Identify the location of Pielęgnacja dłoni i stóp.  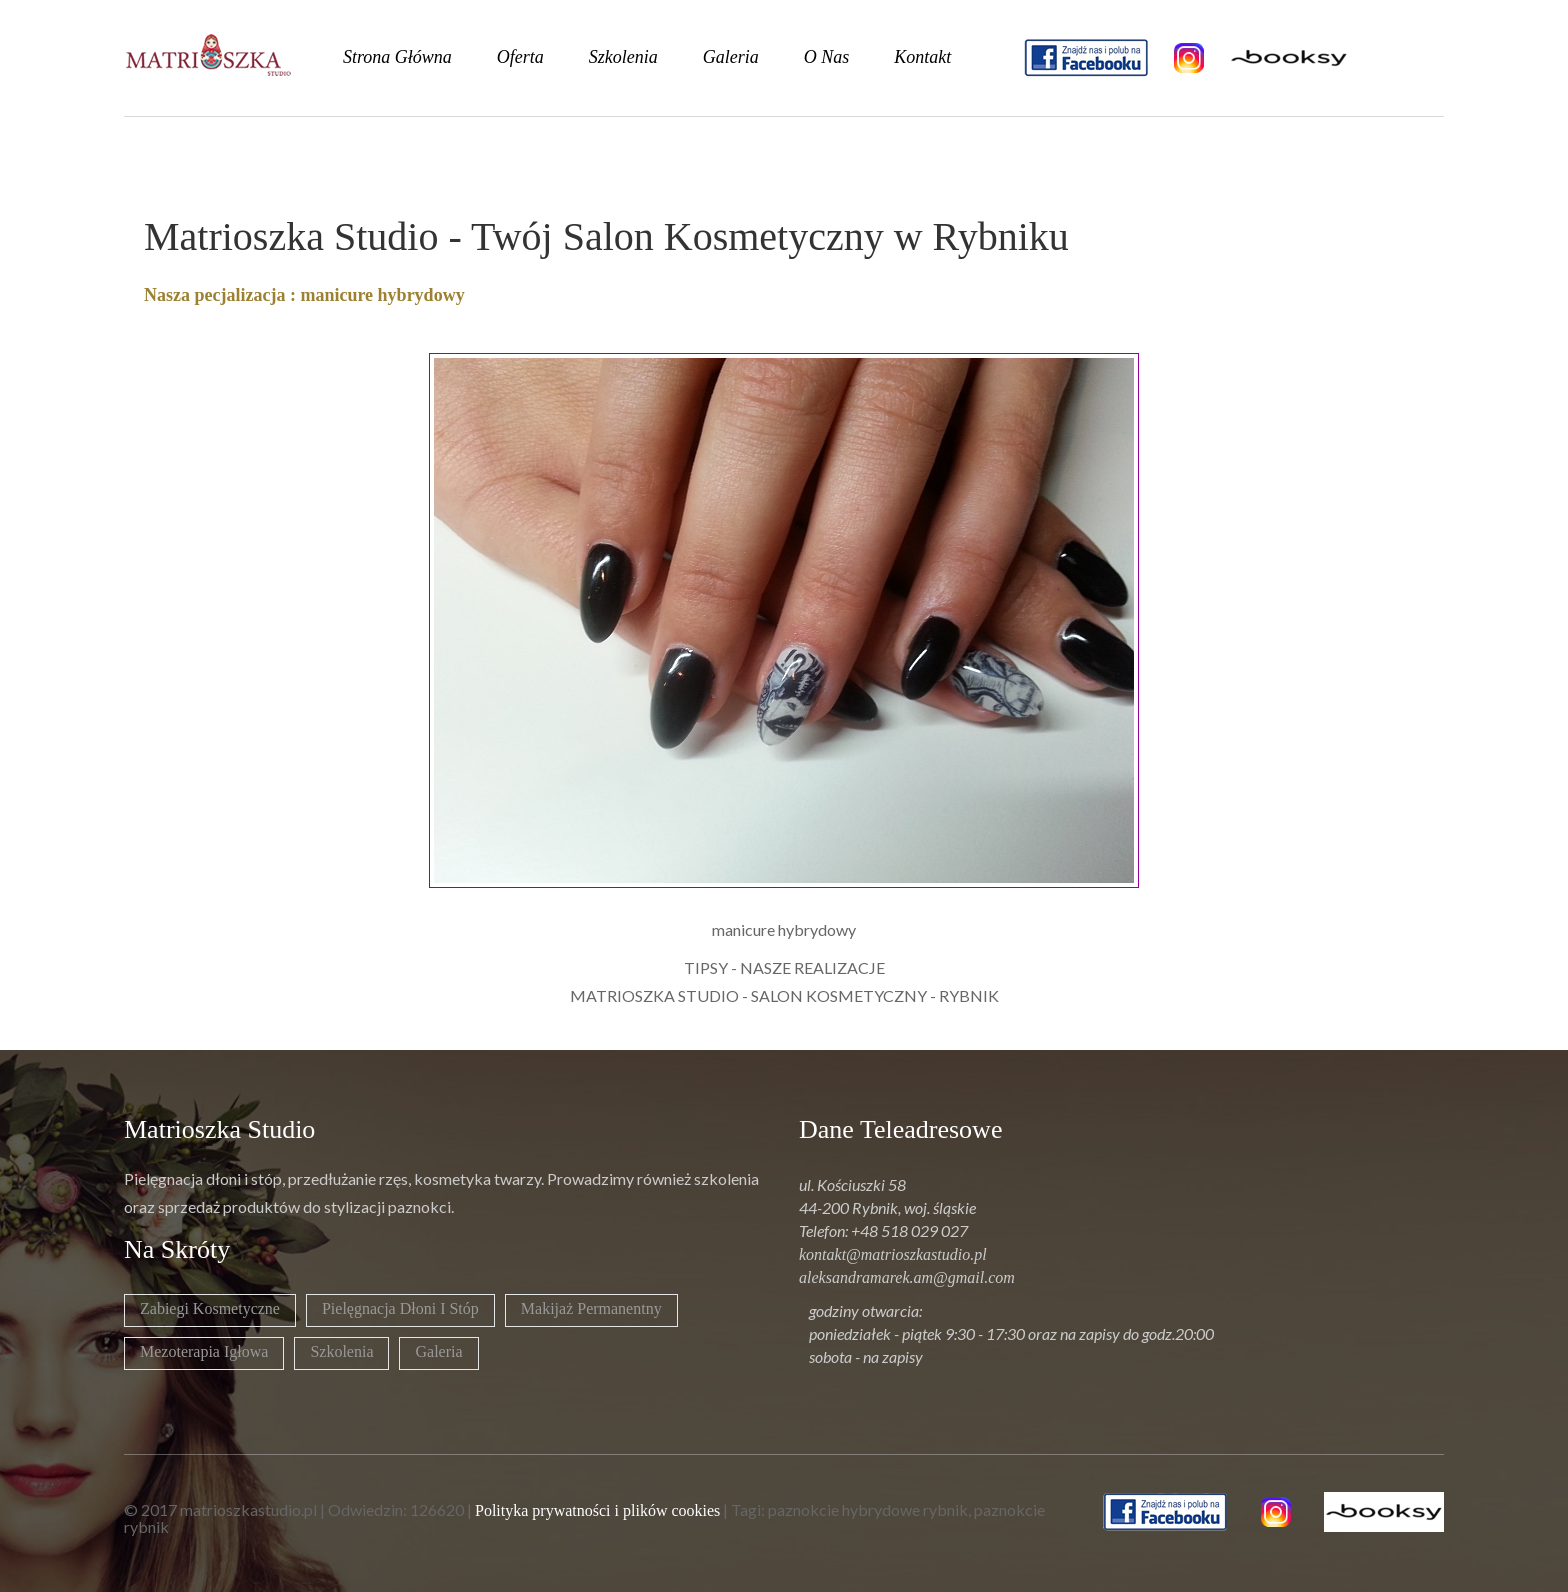
(400, 1308).